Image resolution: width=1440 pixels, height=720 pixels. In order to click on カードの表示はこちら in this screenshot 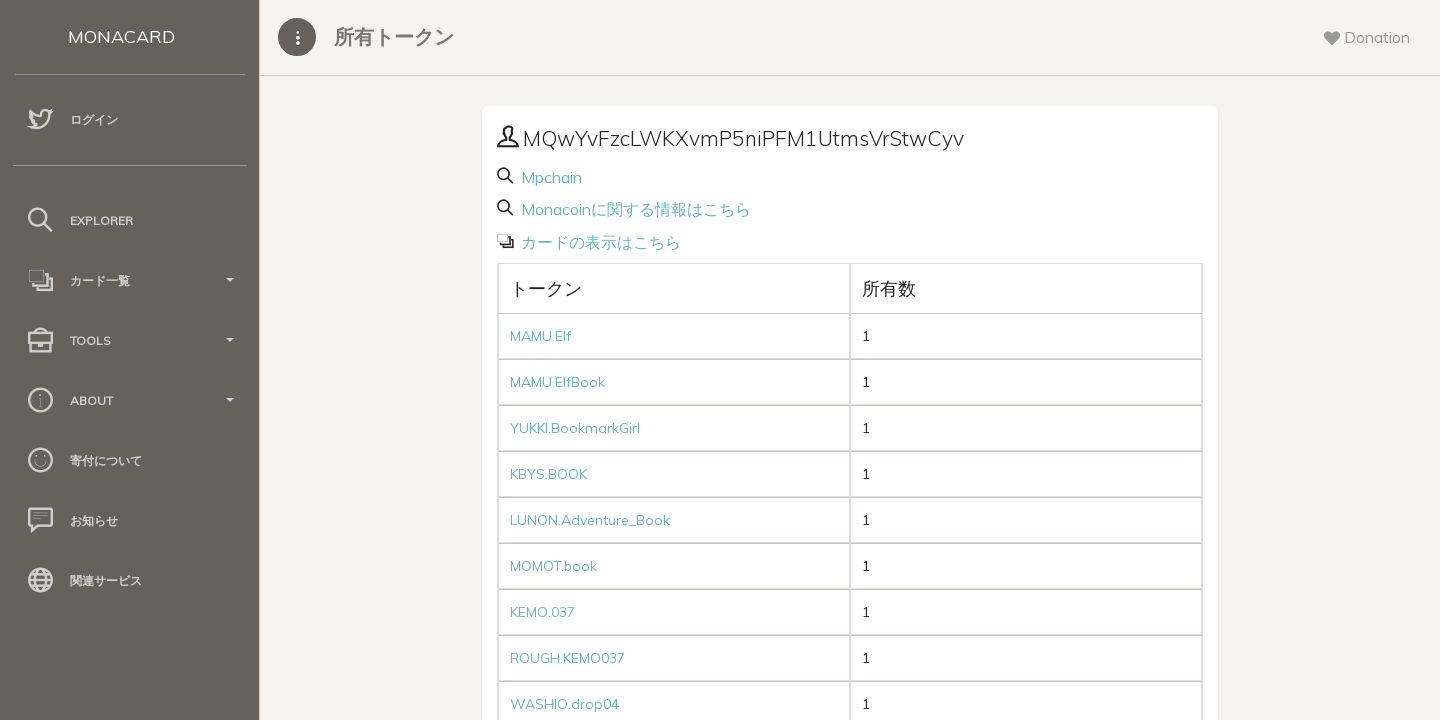, I will do `click(599, 242)`.